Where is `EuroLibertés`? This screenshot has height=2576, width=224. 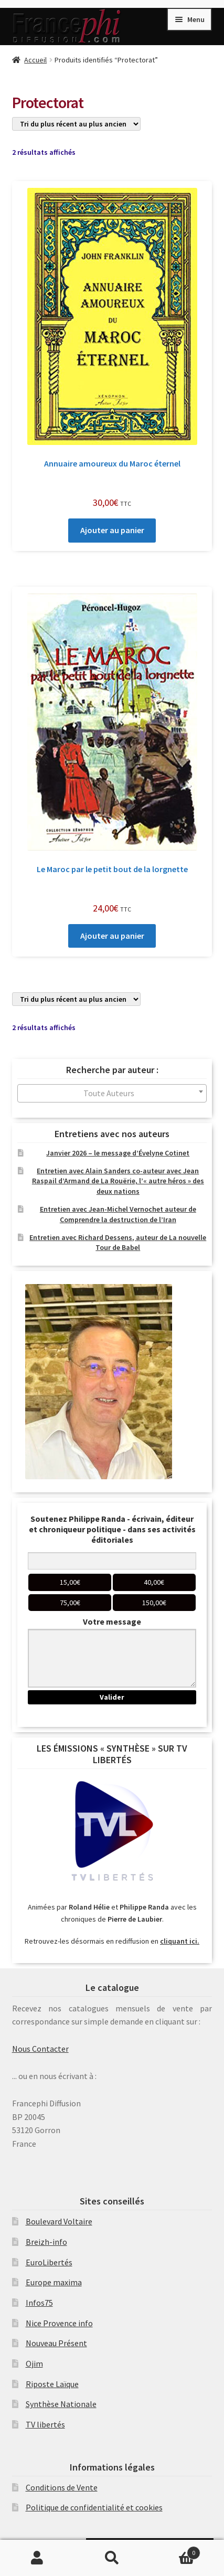 EuroLibertés is located at coordinates (49, 2262).